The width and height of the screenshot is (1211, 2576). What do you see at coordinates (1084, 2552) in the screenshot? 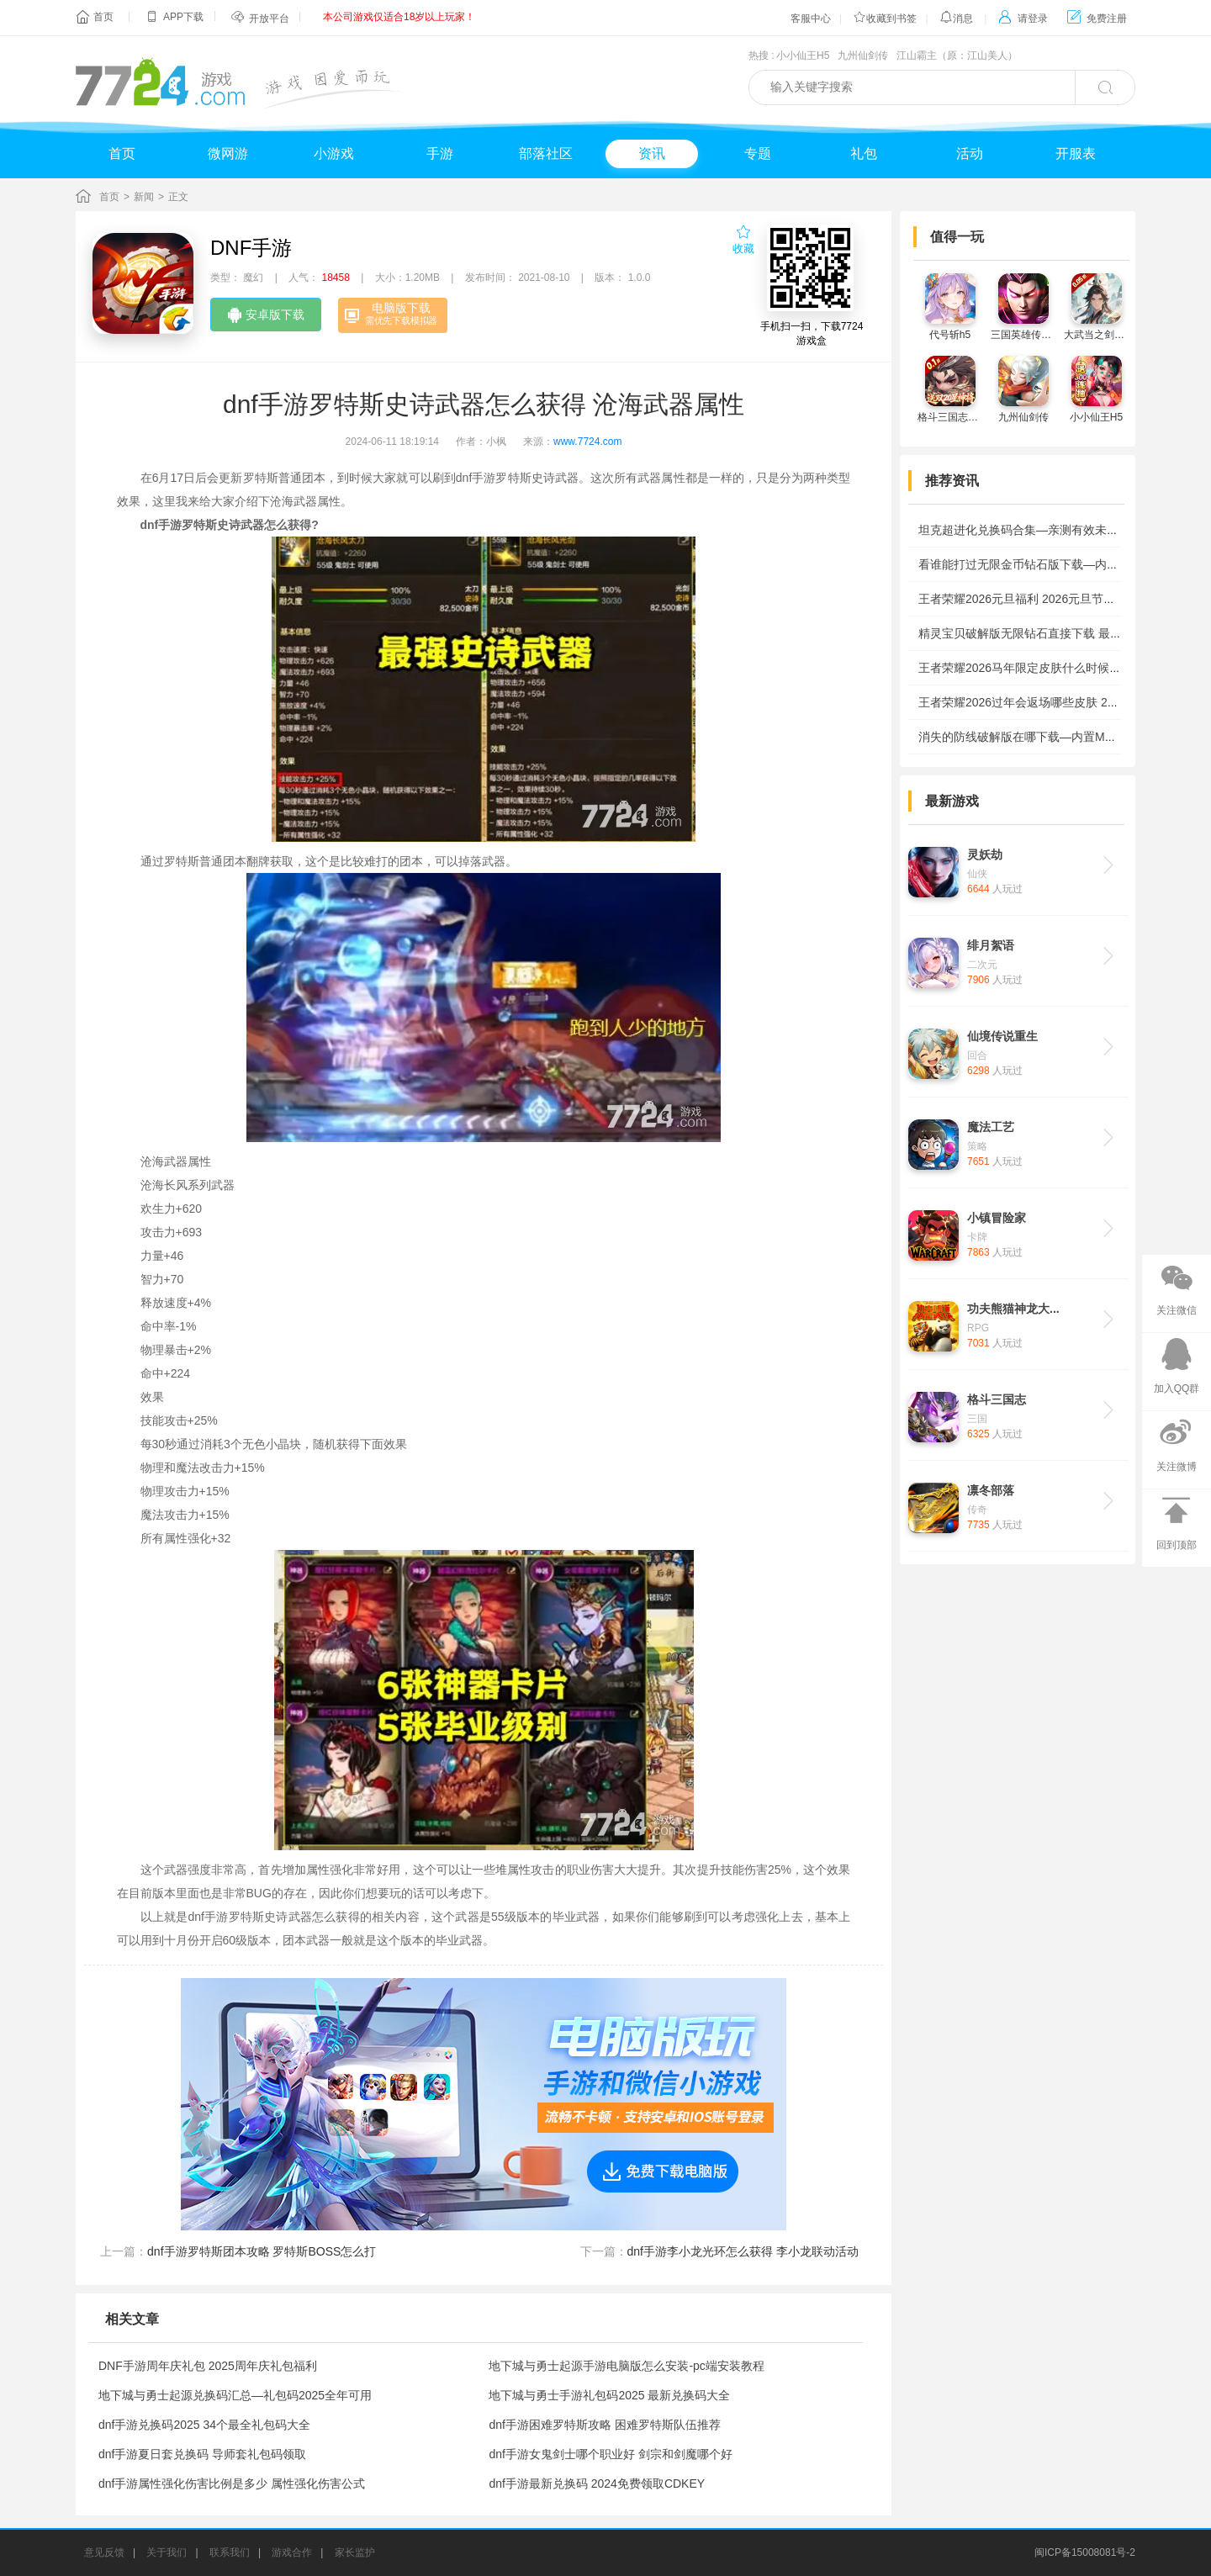
I see `闽ICP备15008081号-2` at bounding box center [1084, 2552].